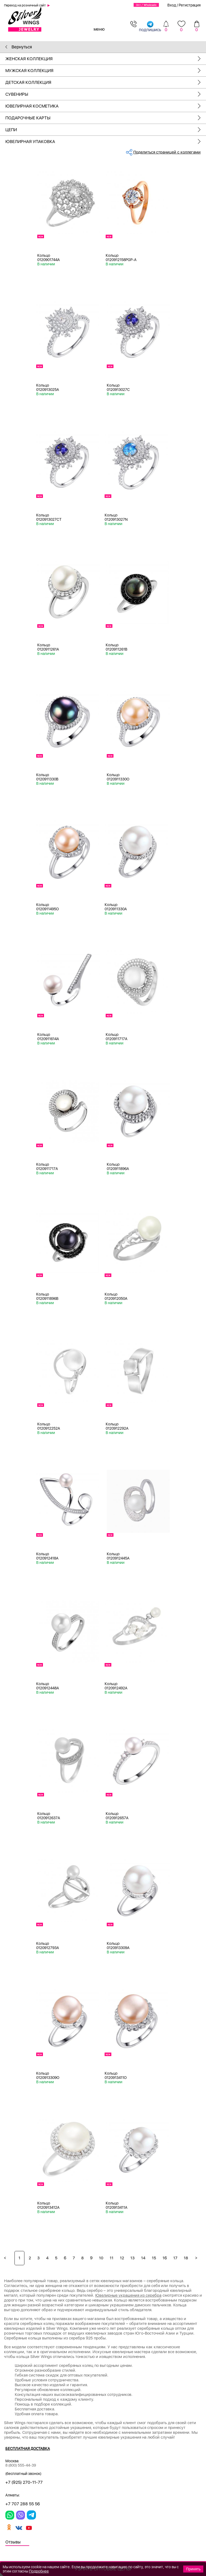  Describe the element at coordinates (48, 647) in the screenshot. I see `Кольцо 0120911261A` at that location.